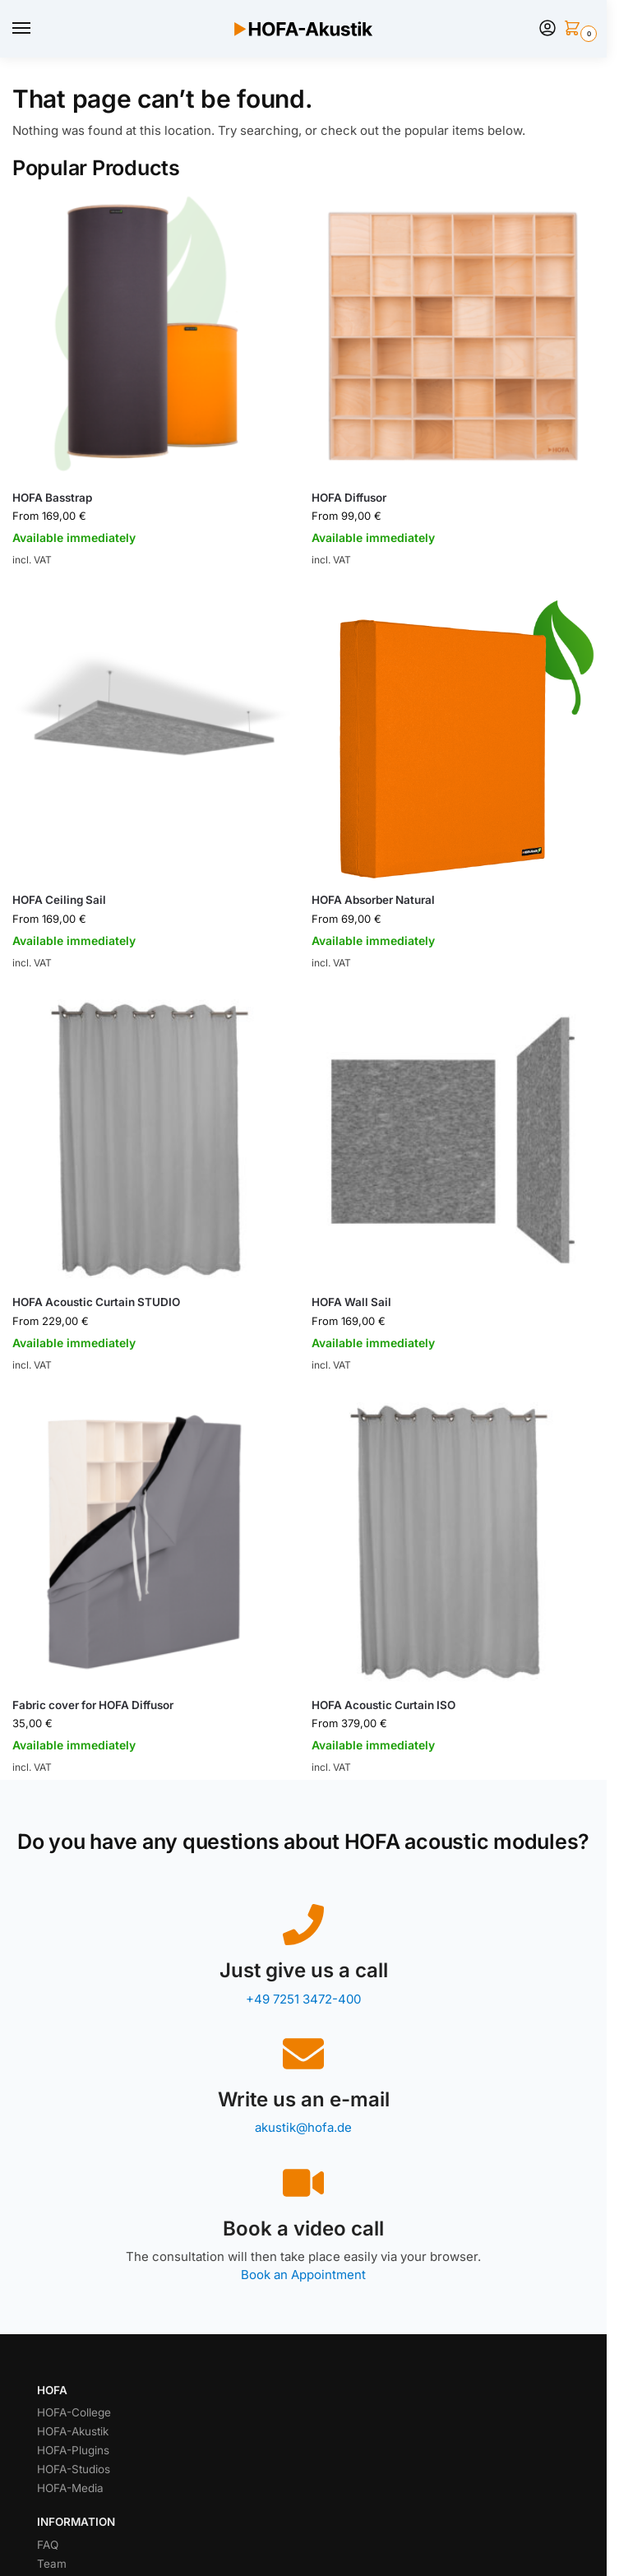  What do you see at coordinates (373, 899) in the screenshot?
I see `HOFA Absorber Natural` at bounding box center [373, 899].